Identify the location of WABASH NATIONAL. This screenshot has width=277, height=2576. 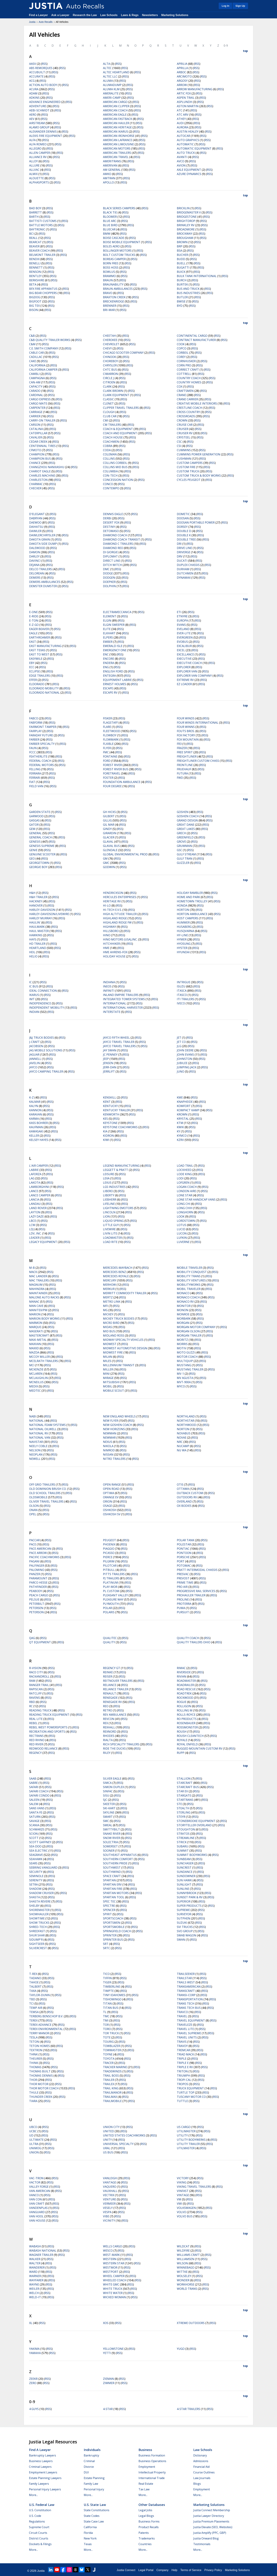
(42, 2250).